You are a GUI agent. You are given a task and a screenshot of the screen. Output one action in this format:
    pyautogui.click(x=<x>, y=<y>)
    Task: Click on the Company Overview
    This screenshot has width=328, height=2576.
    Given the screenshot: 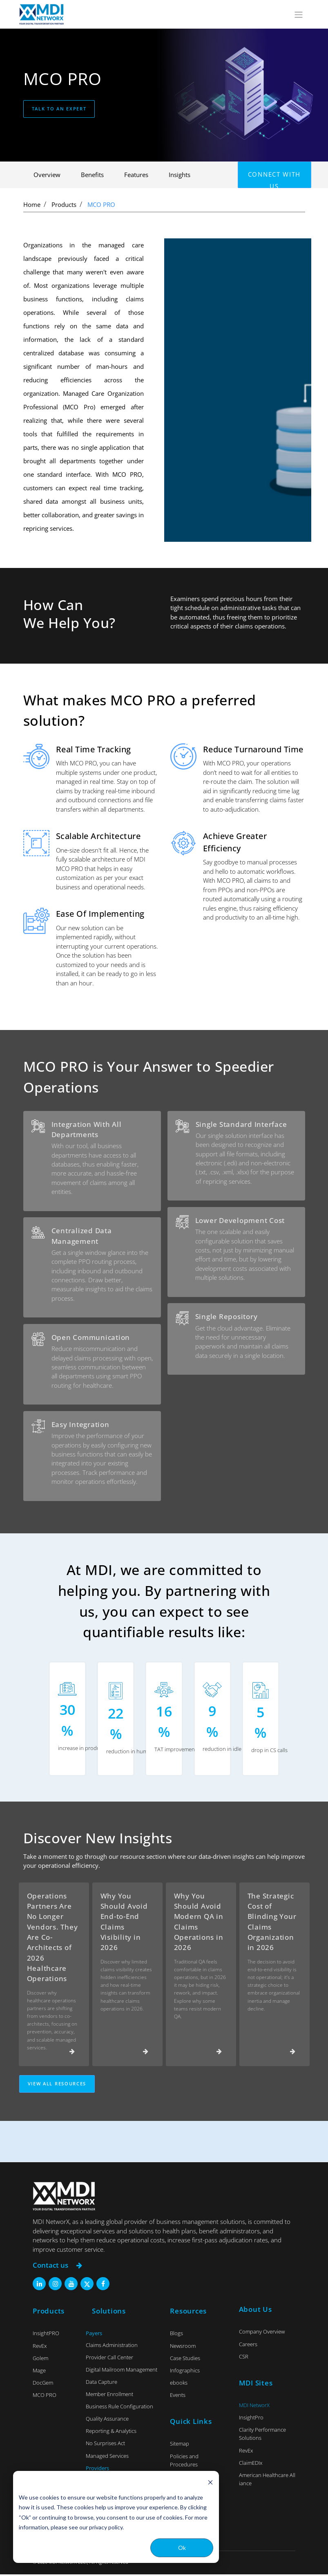 What is the action you would take?
    pyautogui.click(x=262, y=2333)
    